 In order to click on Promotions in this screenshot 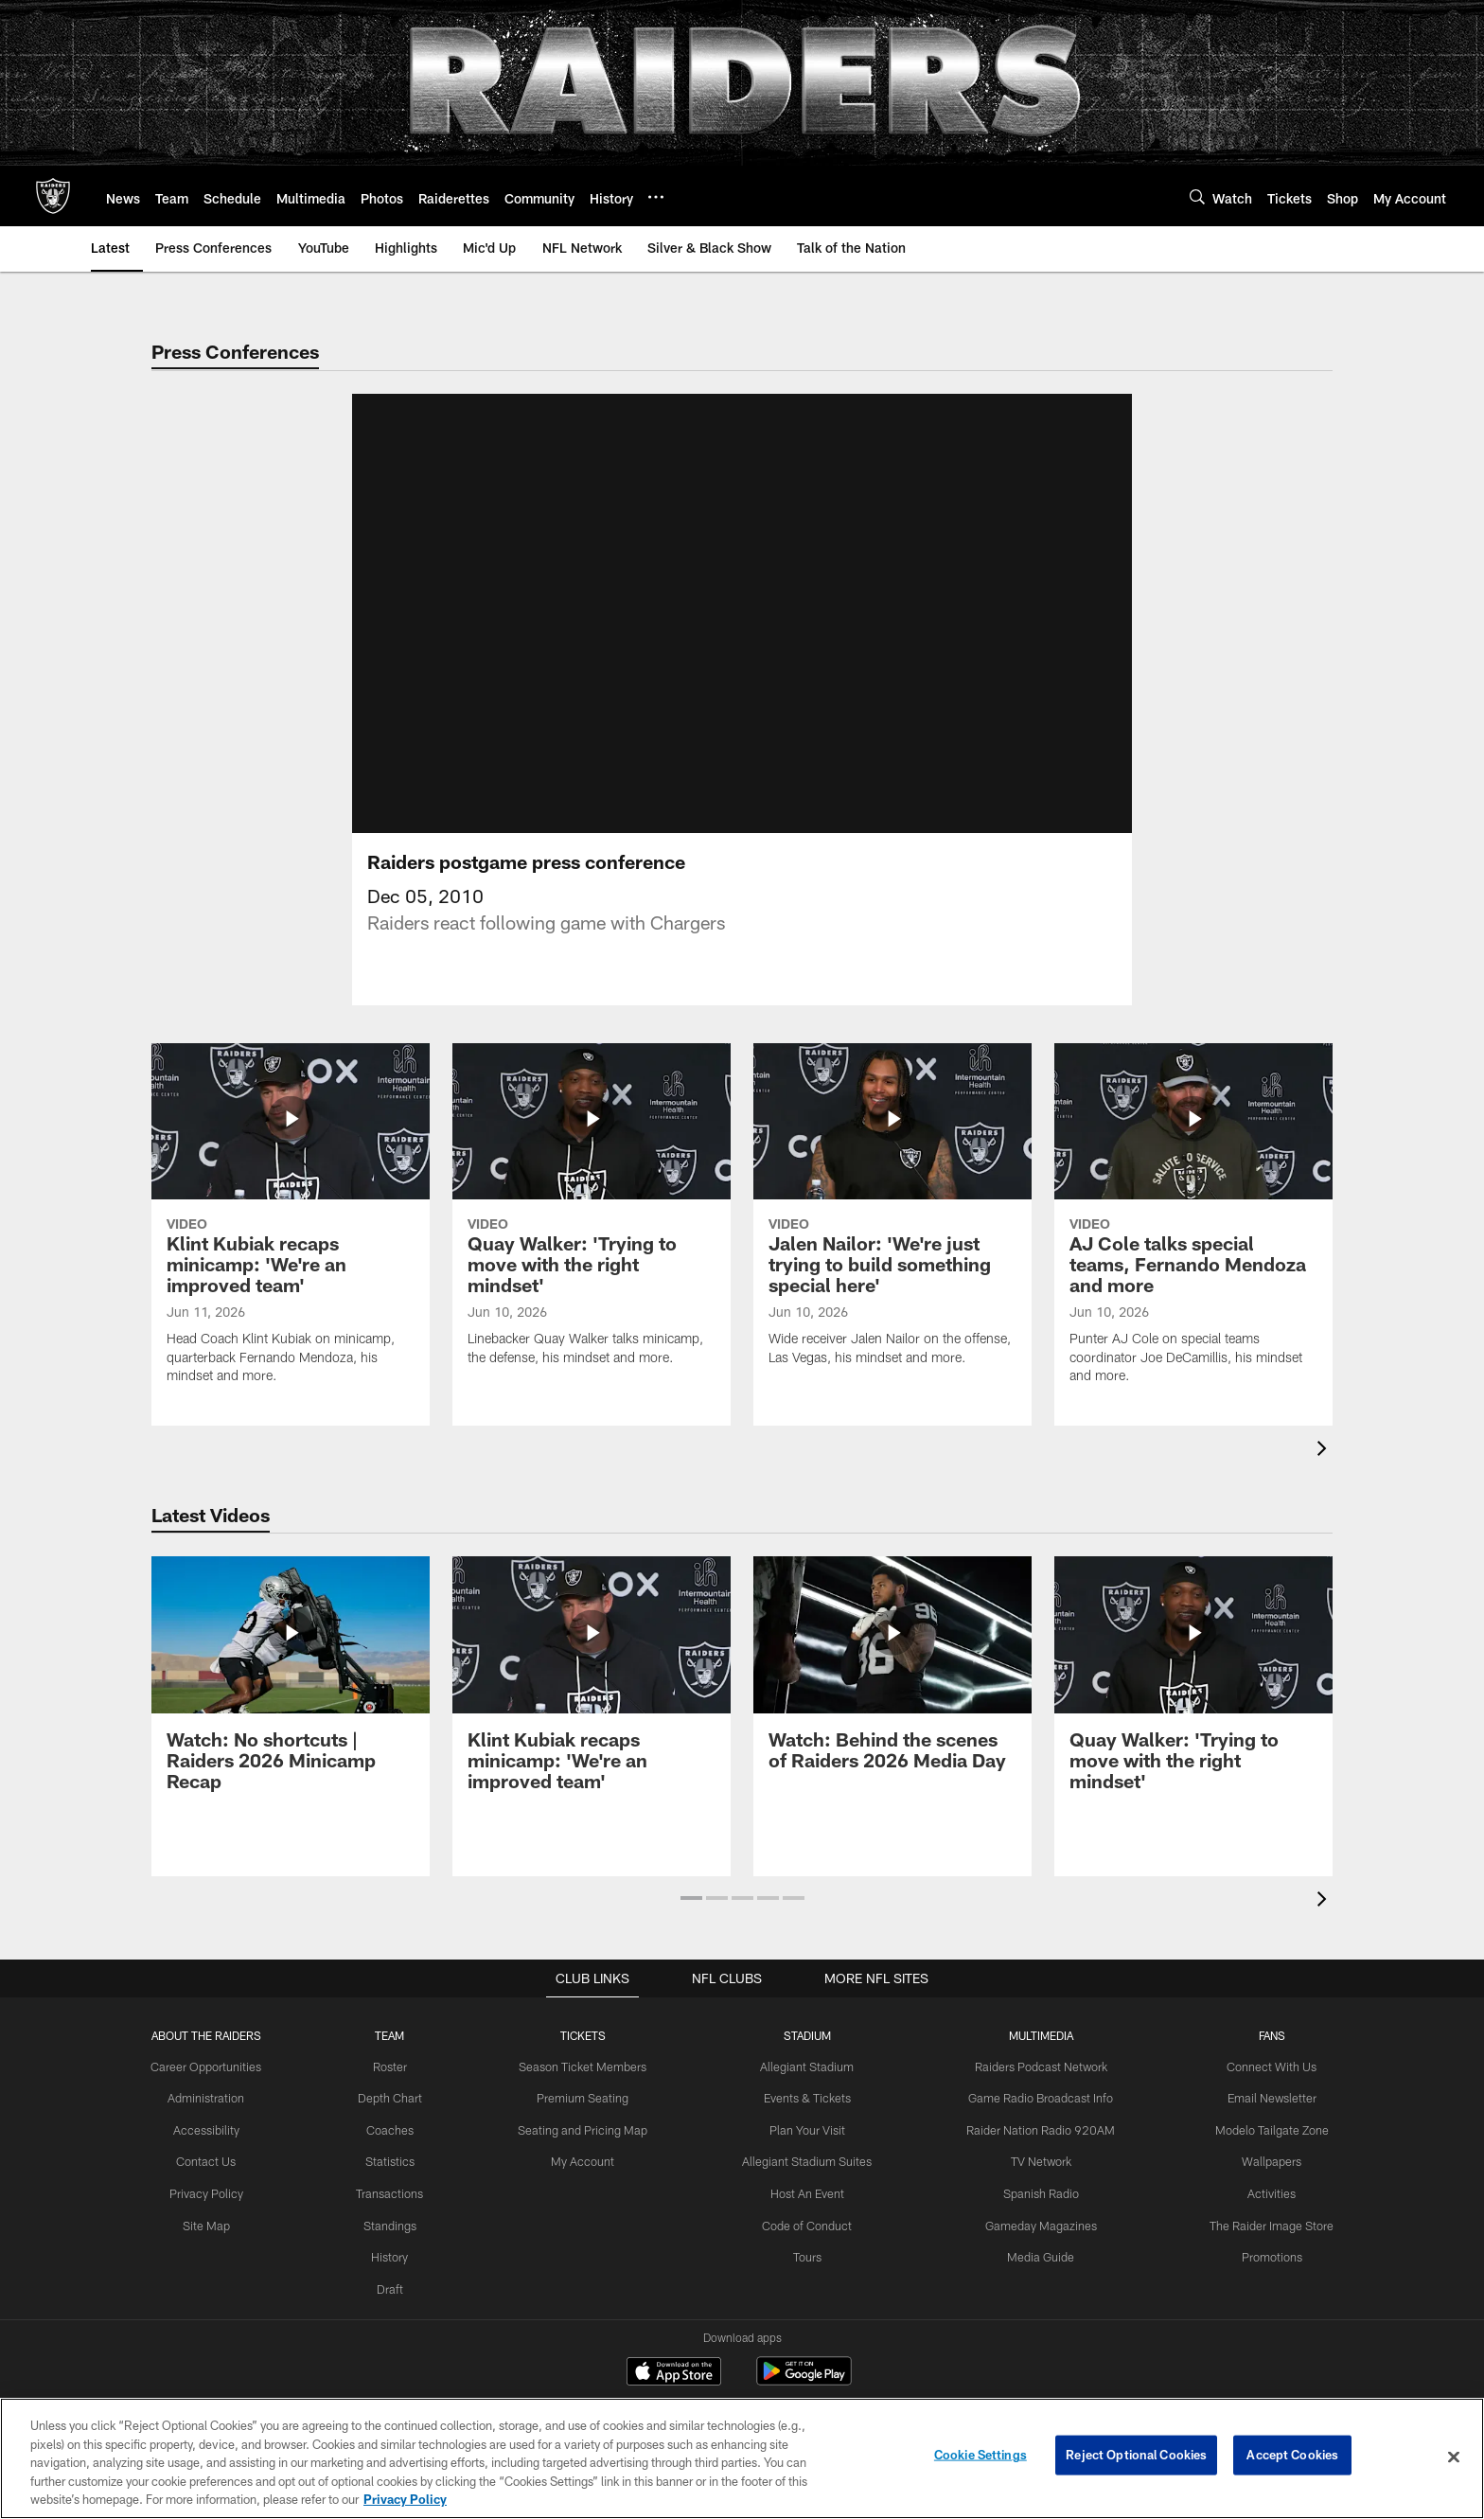, I will do `click(1258, 2274)`.